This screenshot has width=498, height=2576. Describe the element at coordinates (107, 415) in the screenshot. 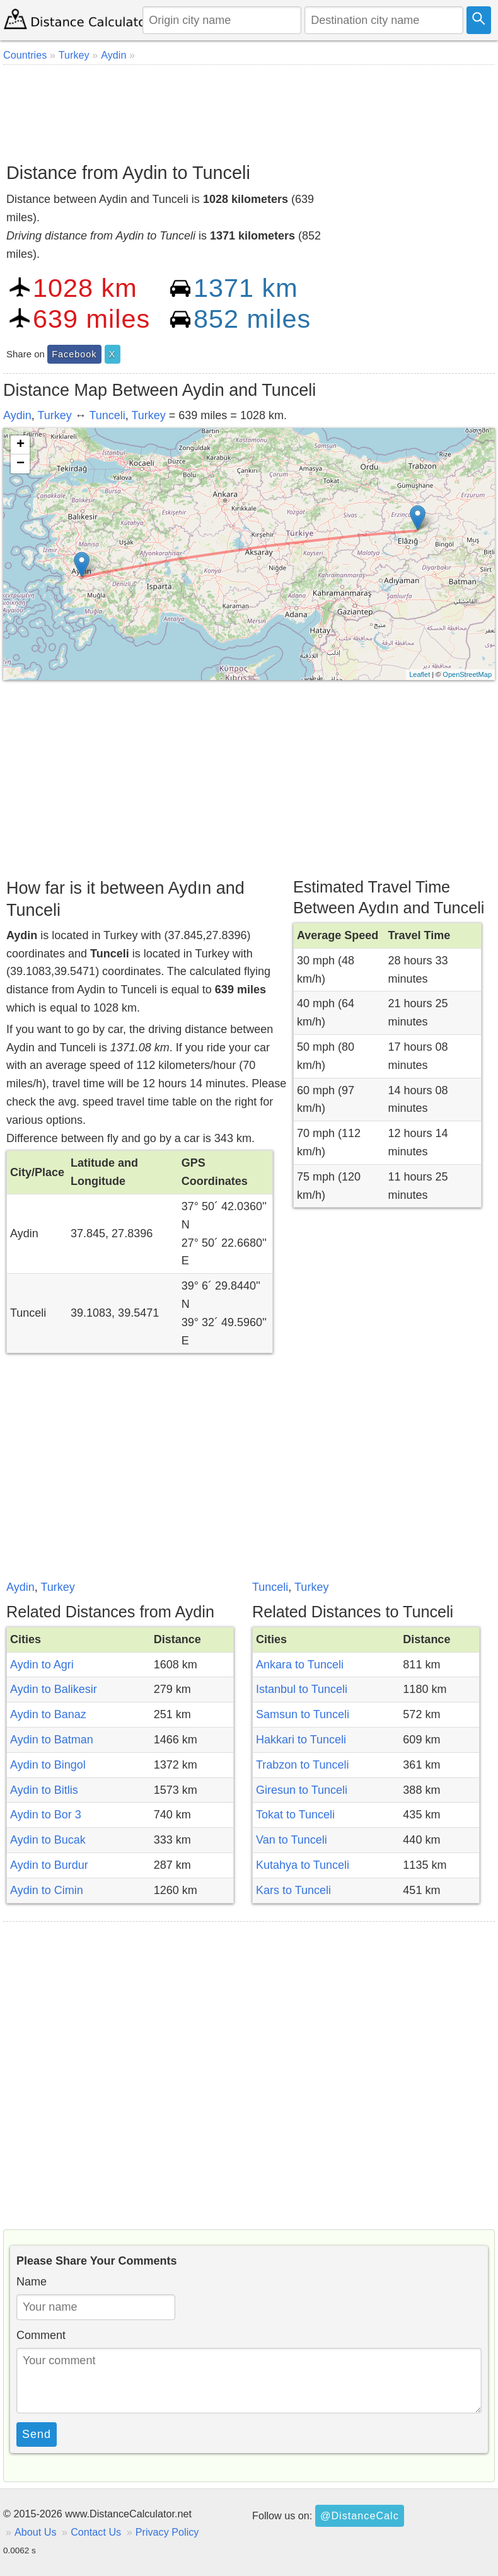

I see `Tunceli` at that location.